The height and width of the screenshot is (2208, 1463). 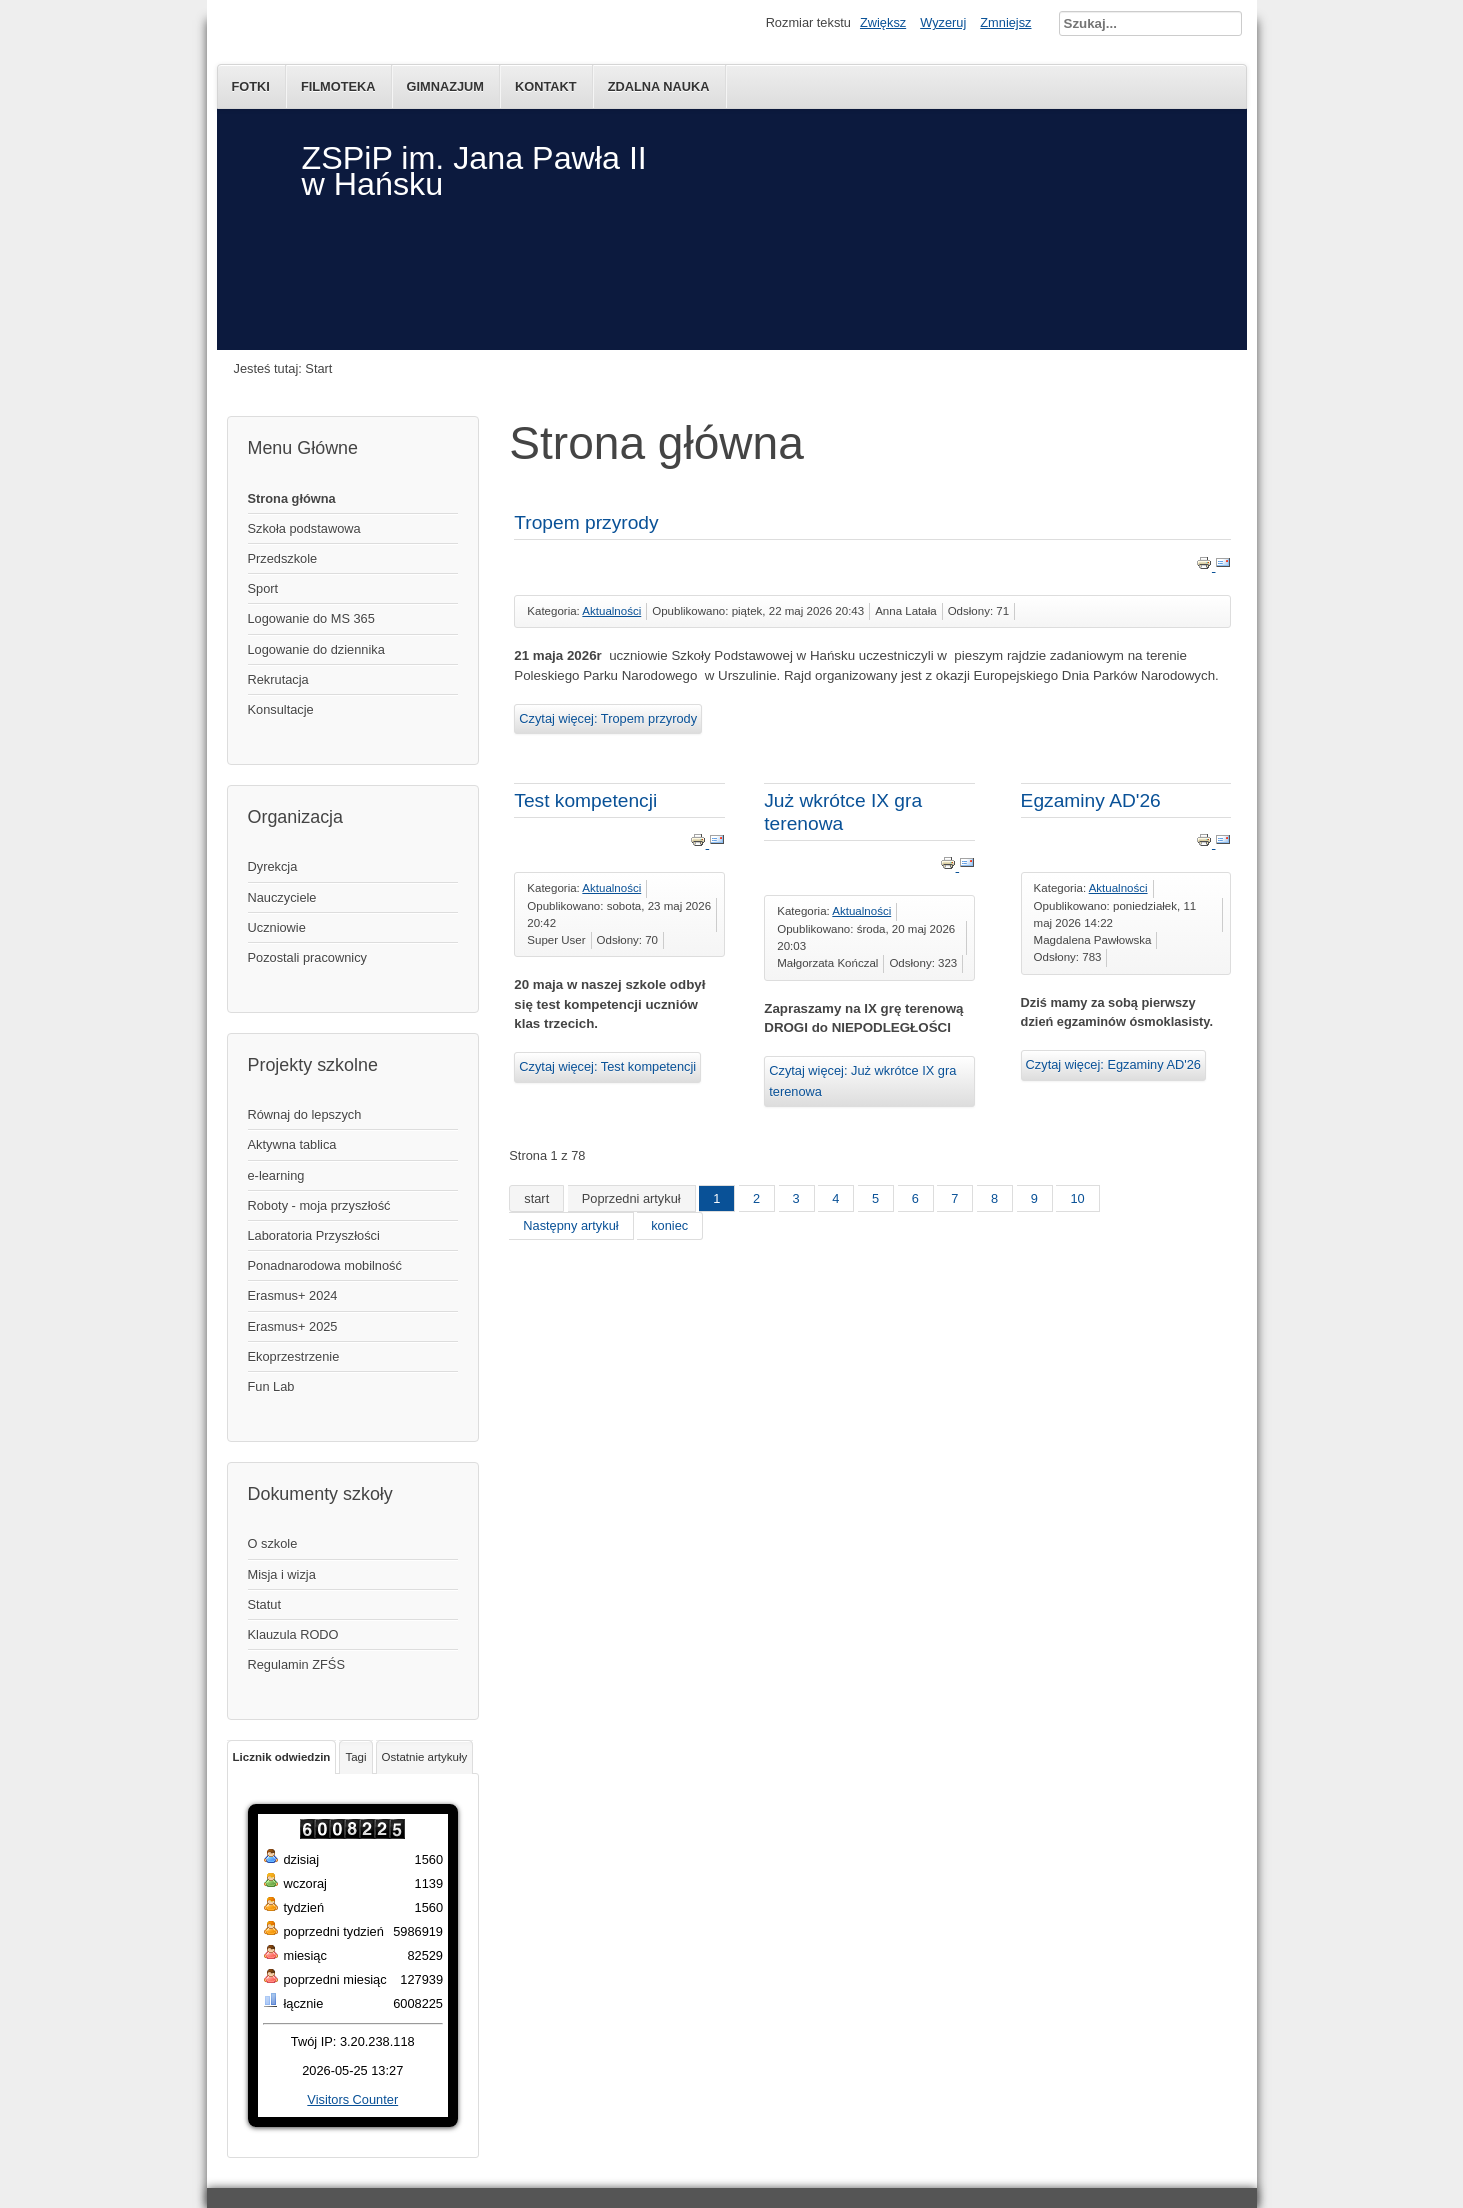 What do you see at coordinates (293, 1634) in the screenshot?
I see `Klauzula RODO` at bounding box center [293, 1634].